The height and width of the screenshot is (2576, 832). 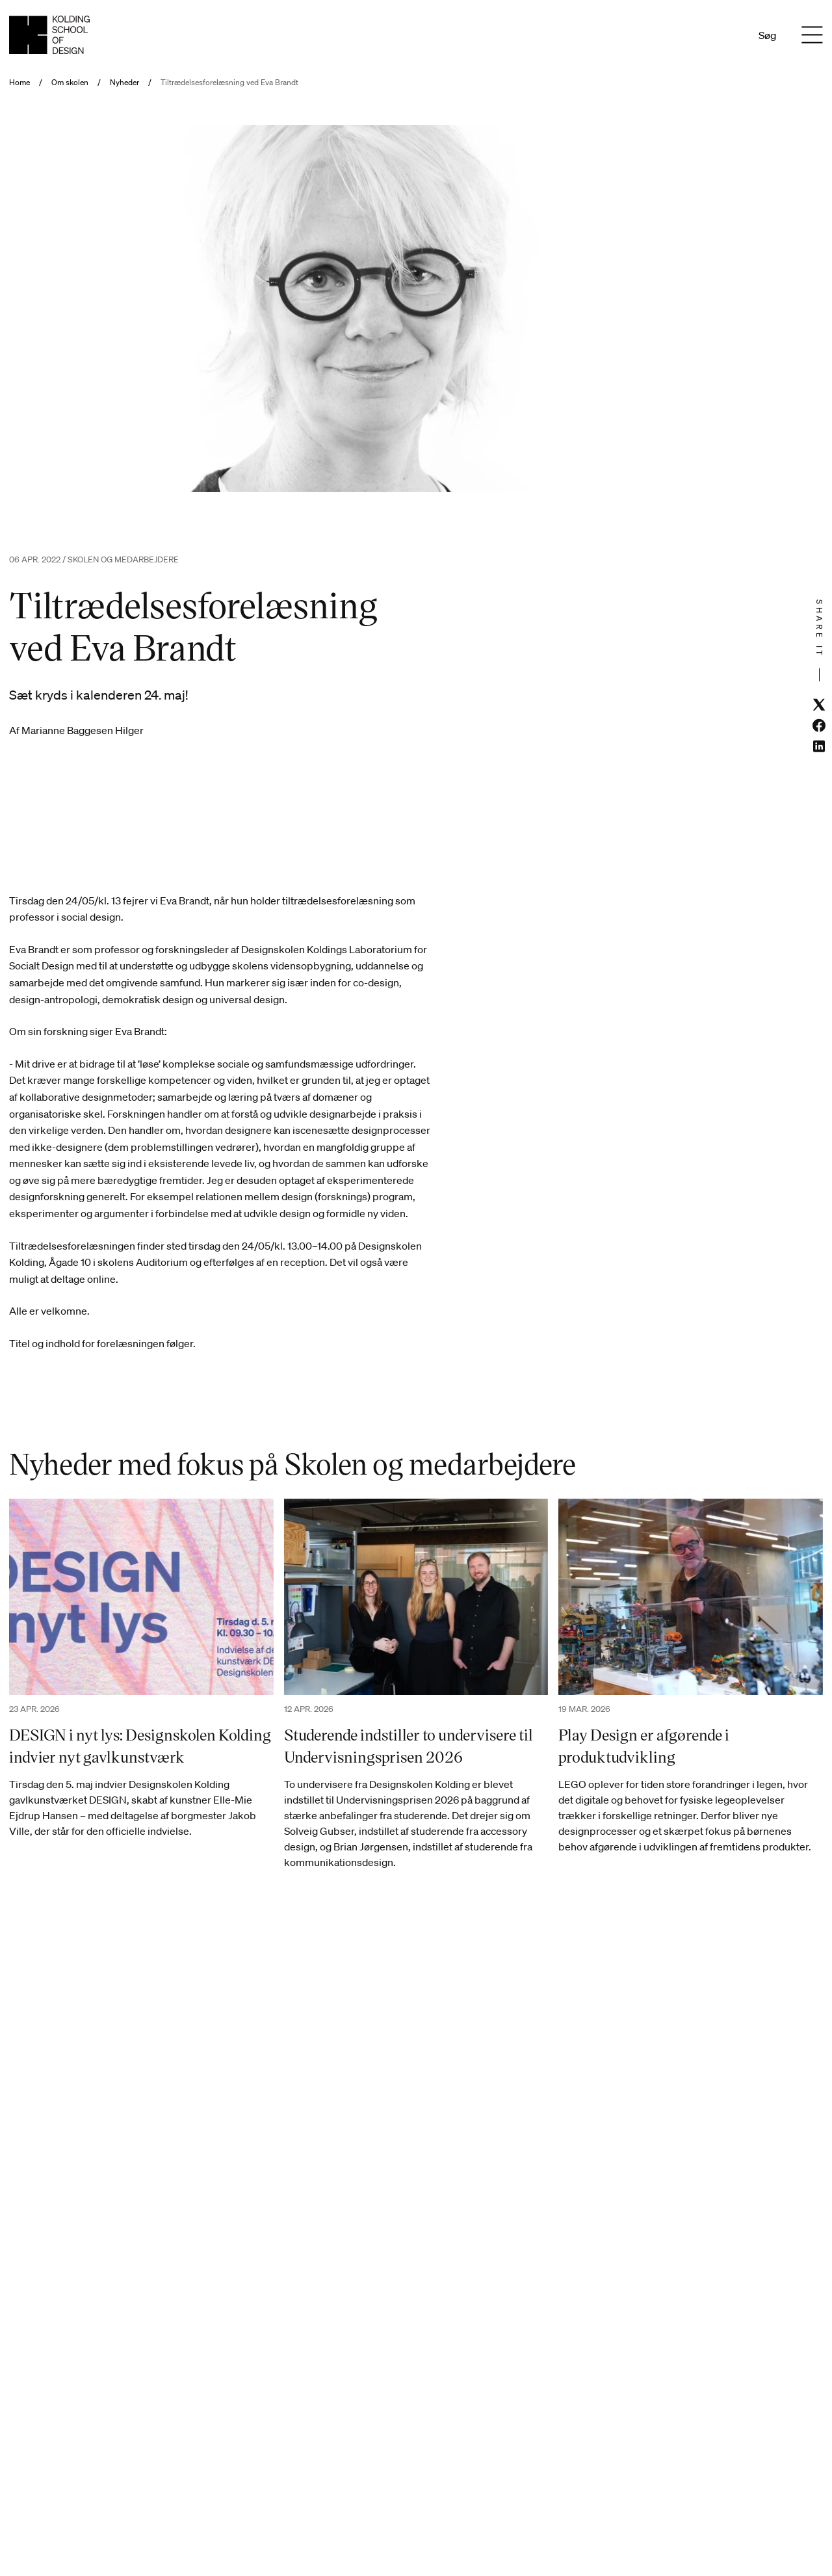 I want to click on Da, so click(x=709, y=35).